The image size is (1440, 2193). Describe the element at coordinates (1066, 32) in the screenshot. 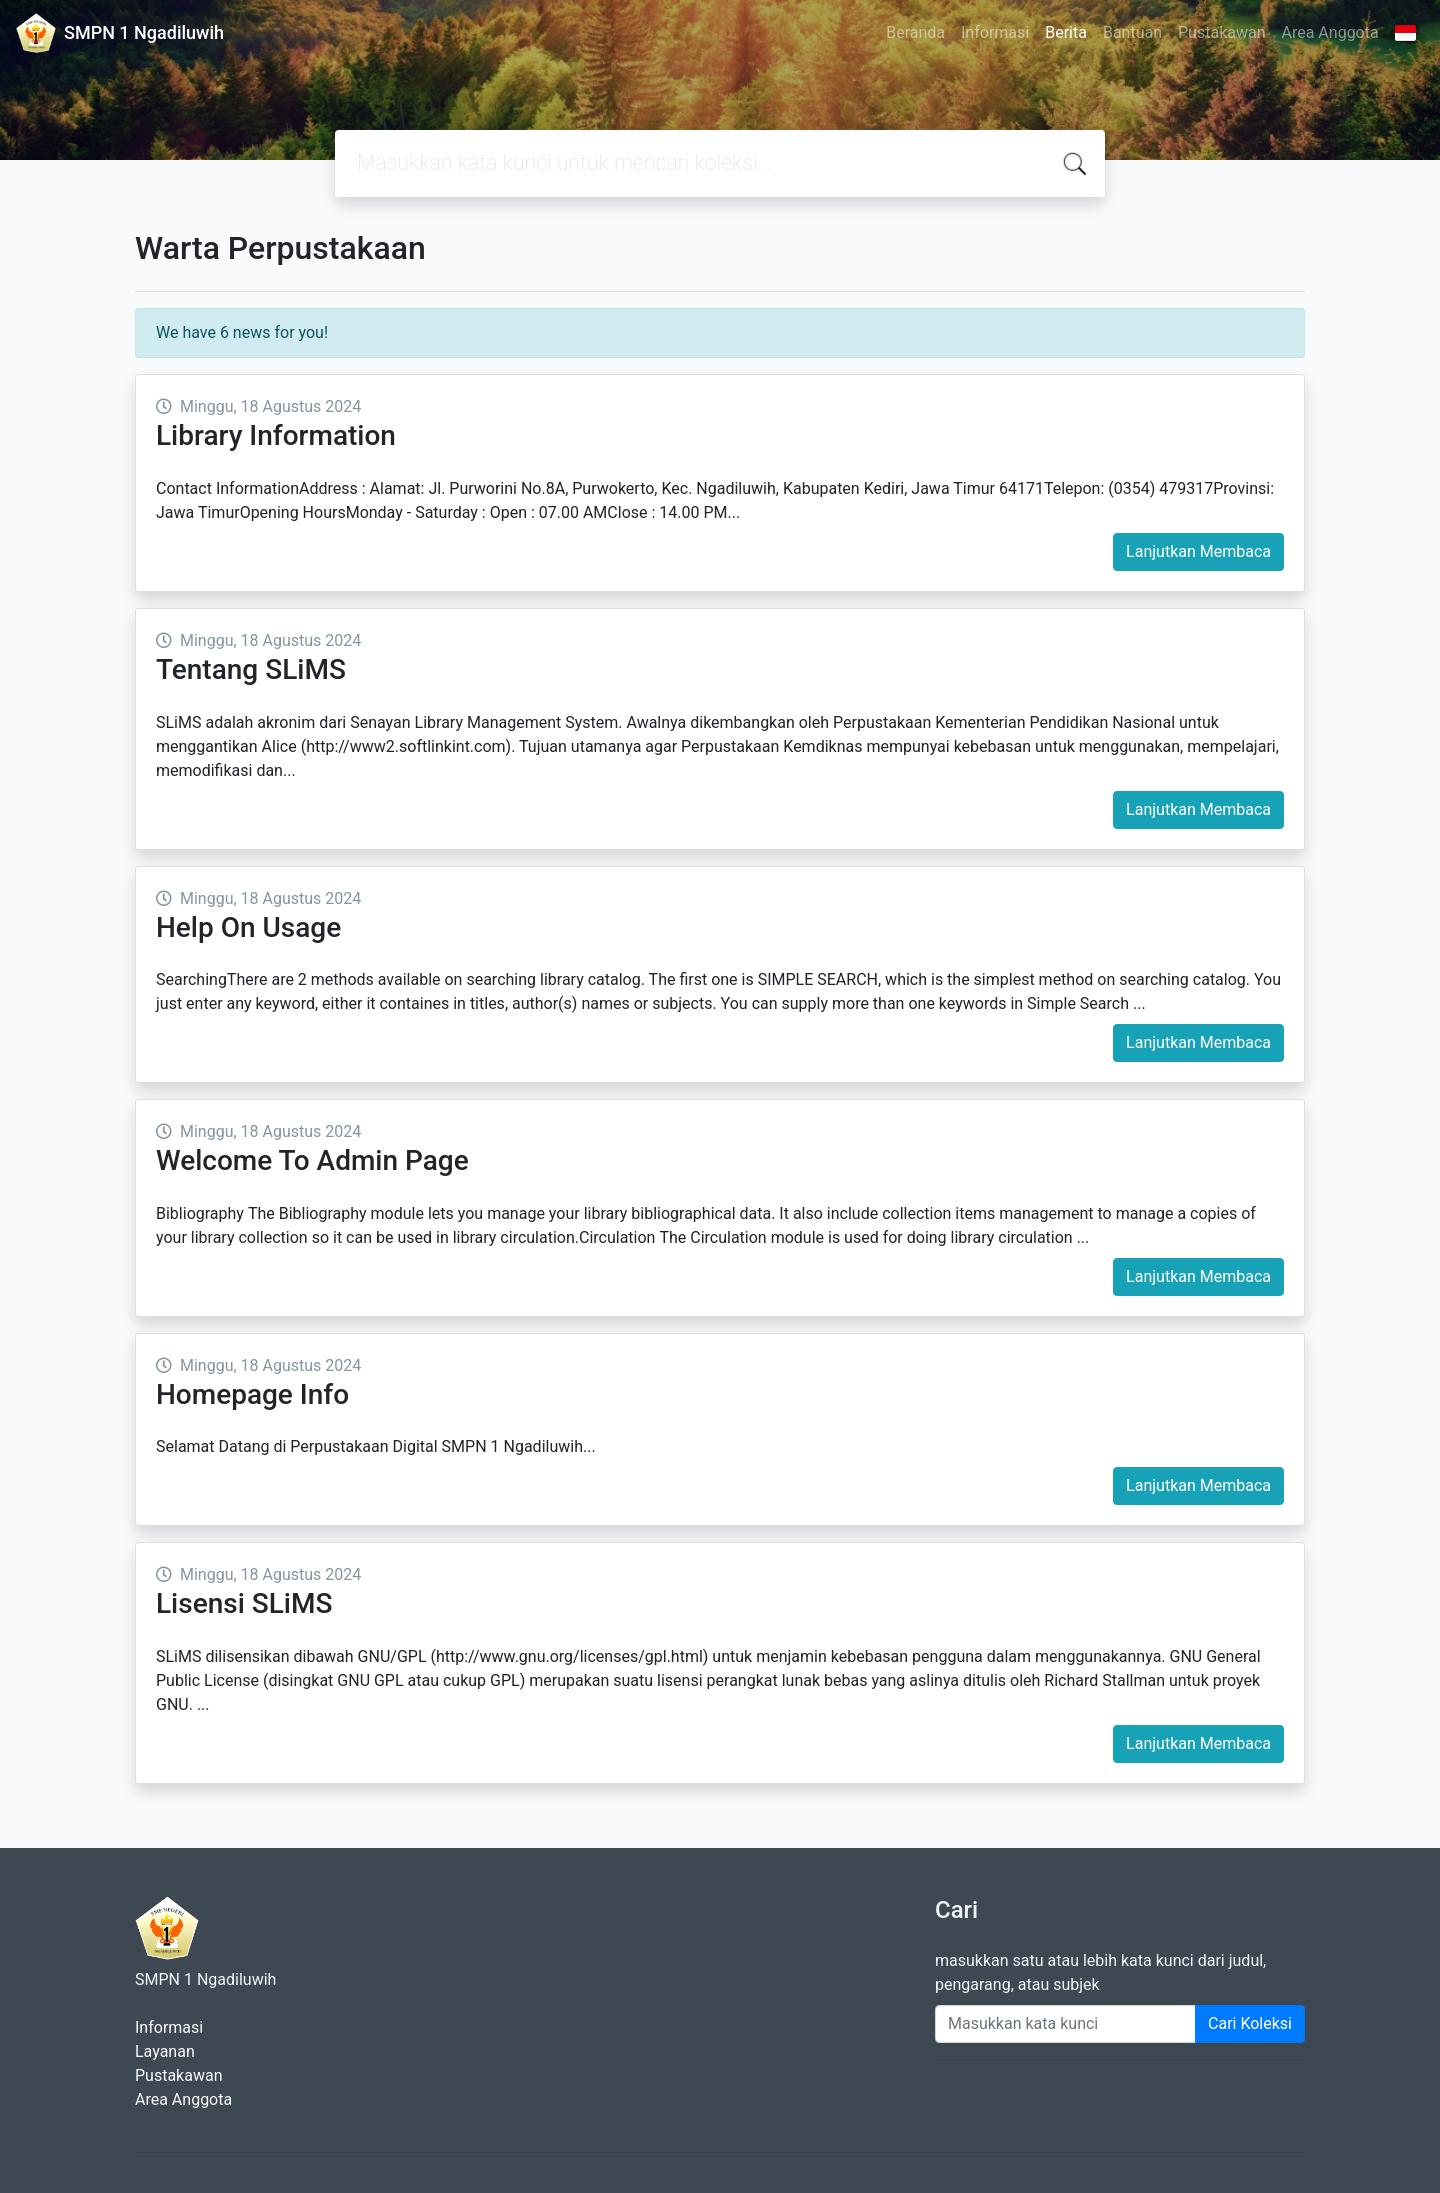

I see `Berita` at that location.